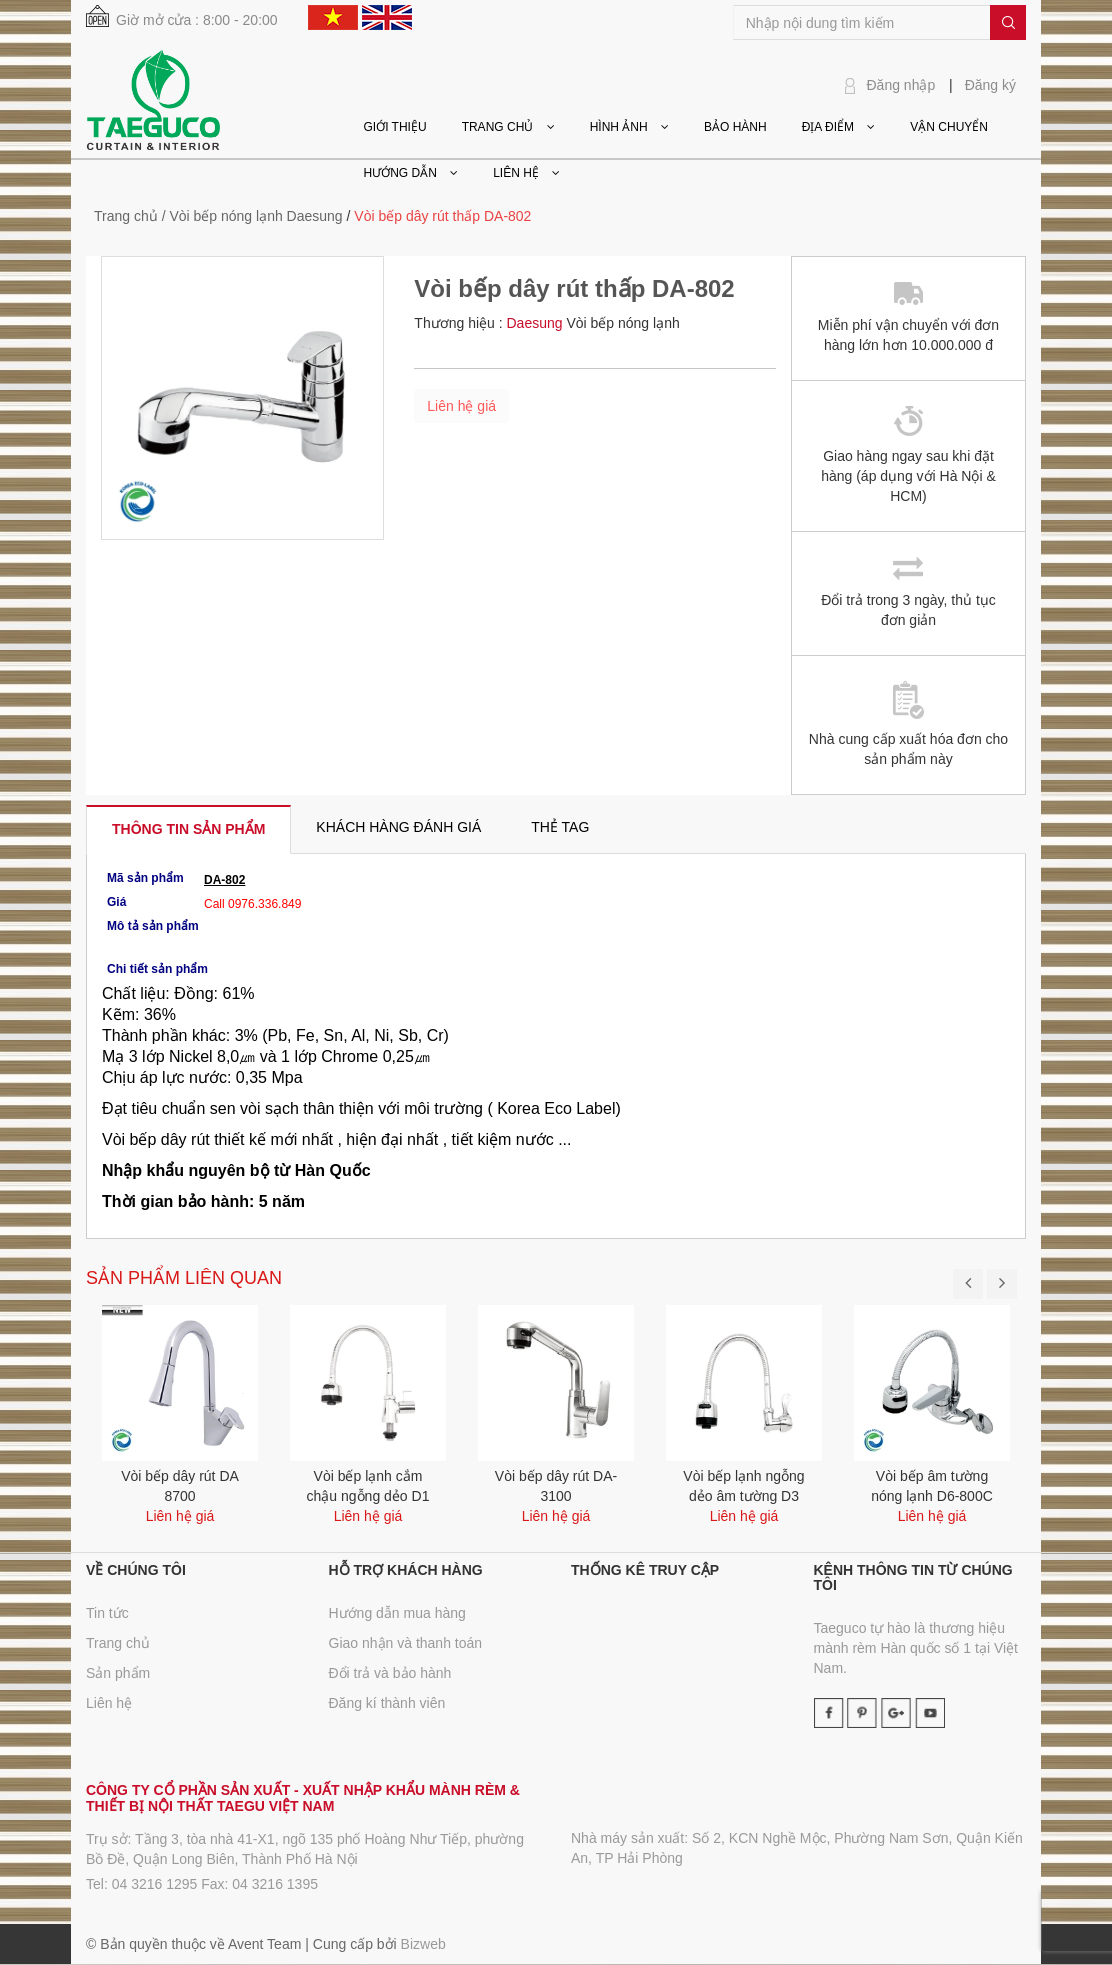 Image resolution: width=1112 pixels, height=1965 pixels. Describe the element at coordinates (901, 85) in the screenshot. I see `Đăng nhập` at that location.